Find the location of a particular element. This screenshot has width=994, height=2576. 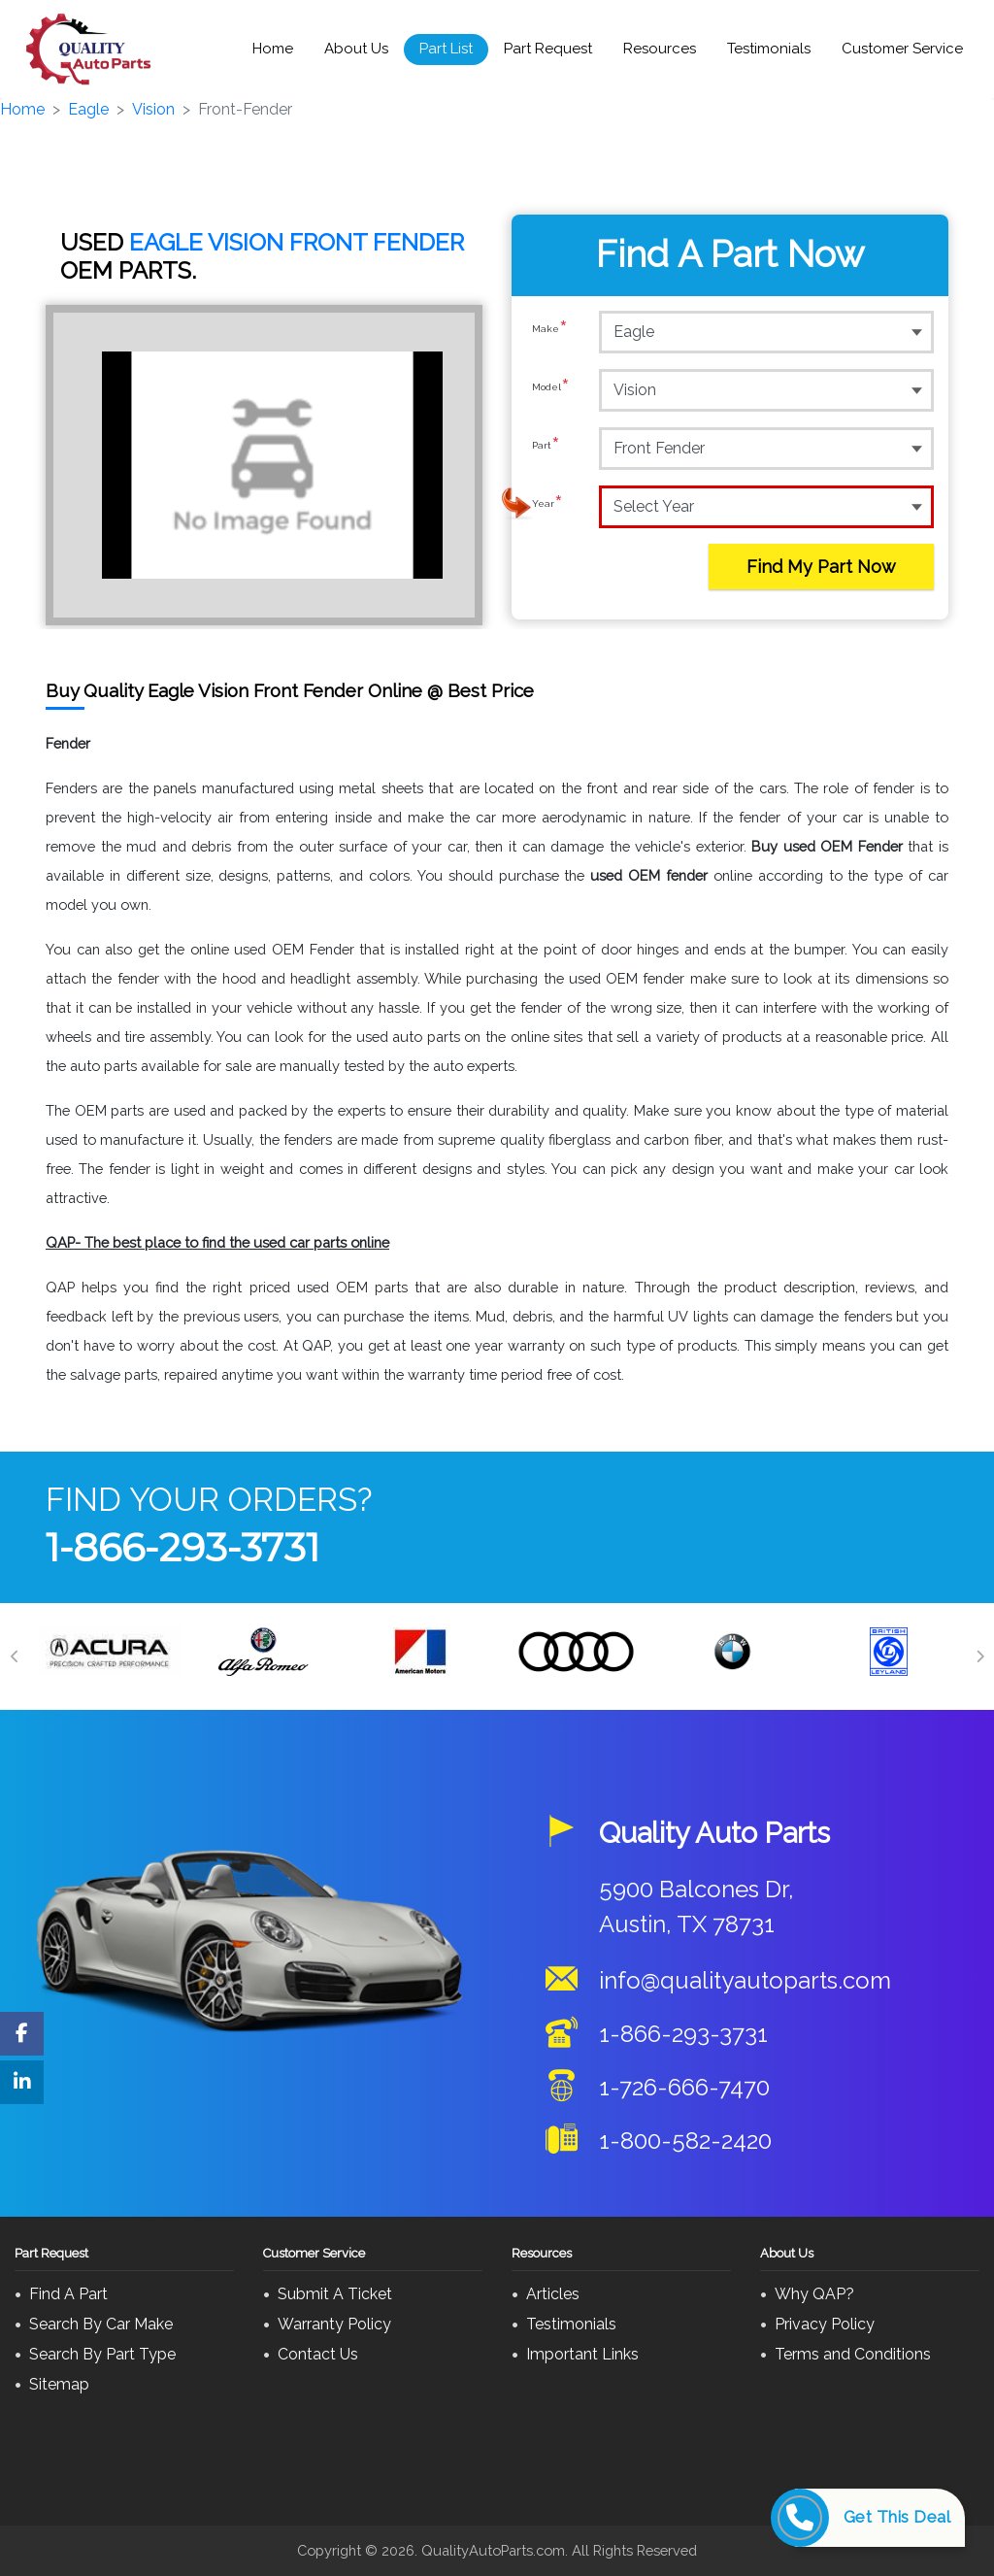

Testimonials is located at coordinates (769, 48).